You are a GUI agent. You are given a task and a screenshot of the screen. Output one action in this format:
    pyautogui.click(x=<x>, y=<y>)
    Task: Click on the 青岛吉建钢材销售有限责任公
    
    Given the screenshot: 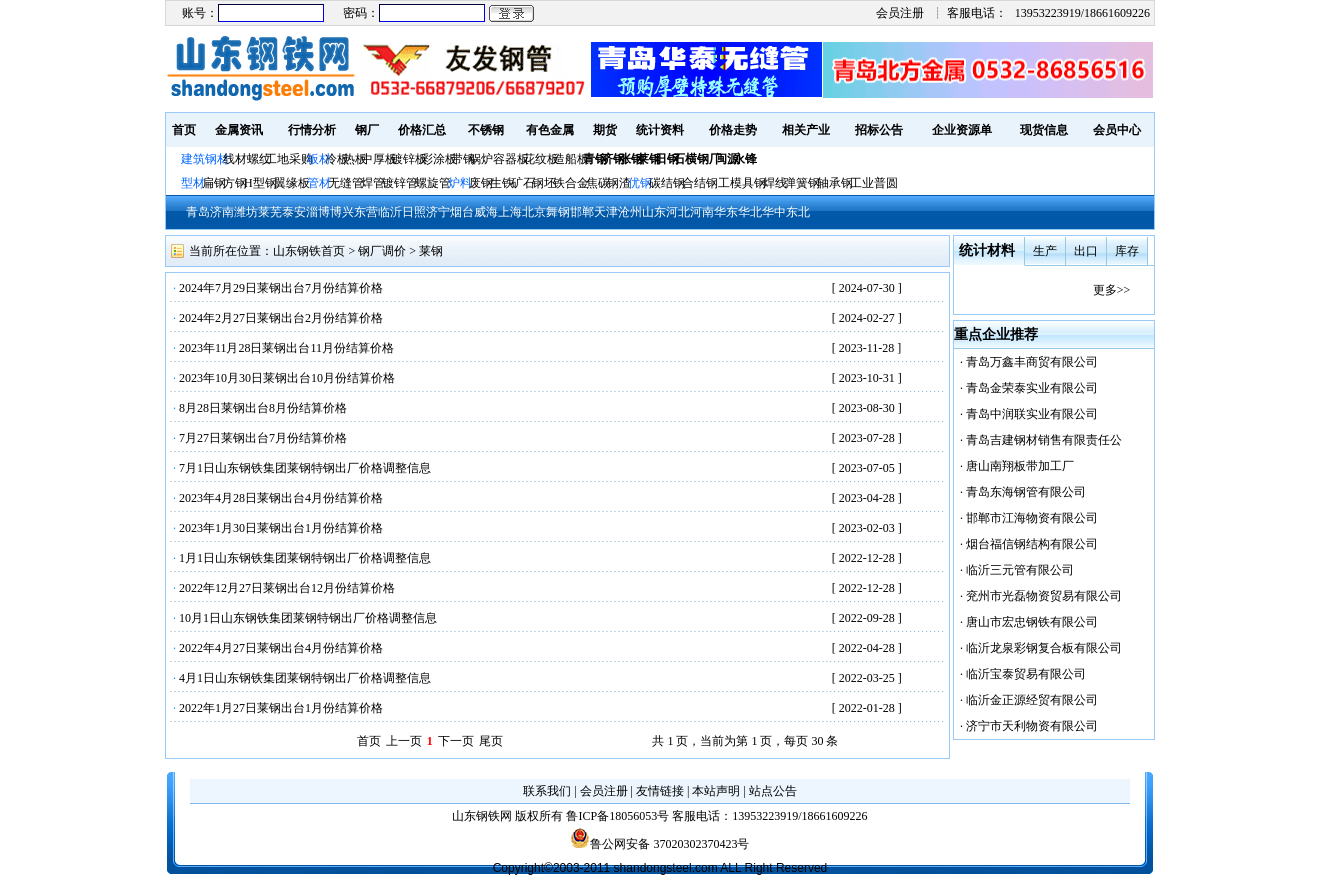 What is the action you would take?
    pyautogui.click(x=1044, y=440)
    